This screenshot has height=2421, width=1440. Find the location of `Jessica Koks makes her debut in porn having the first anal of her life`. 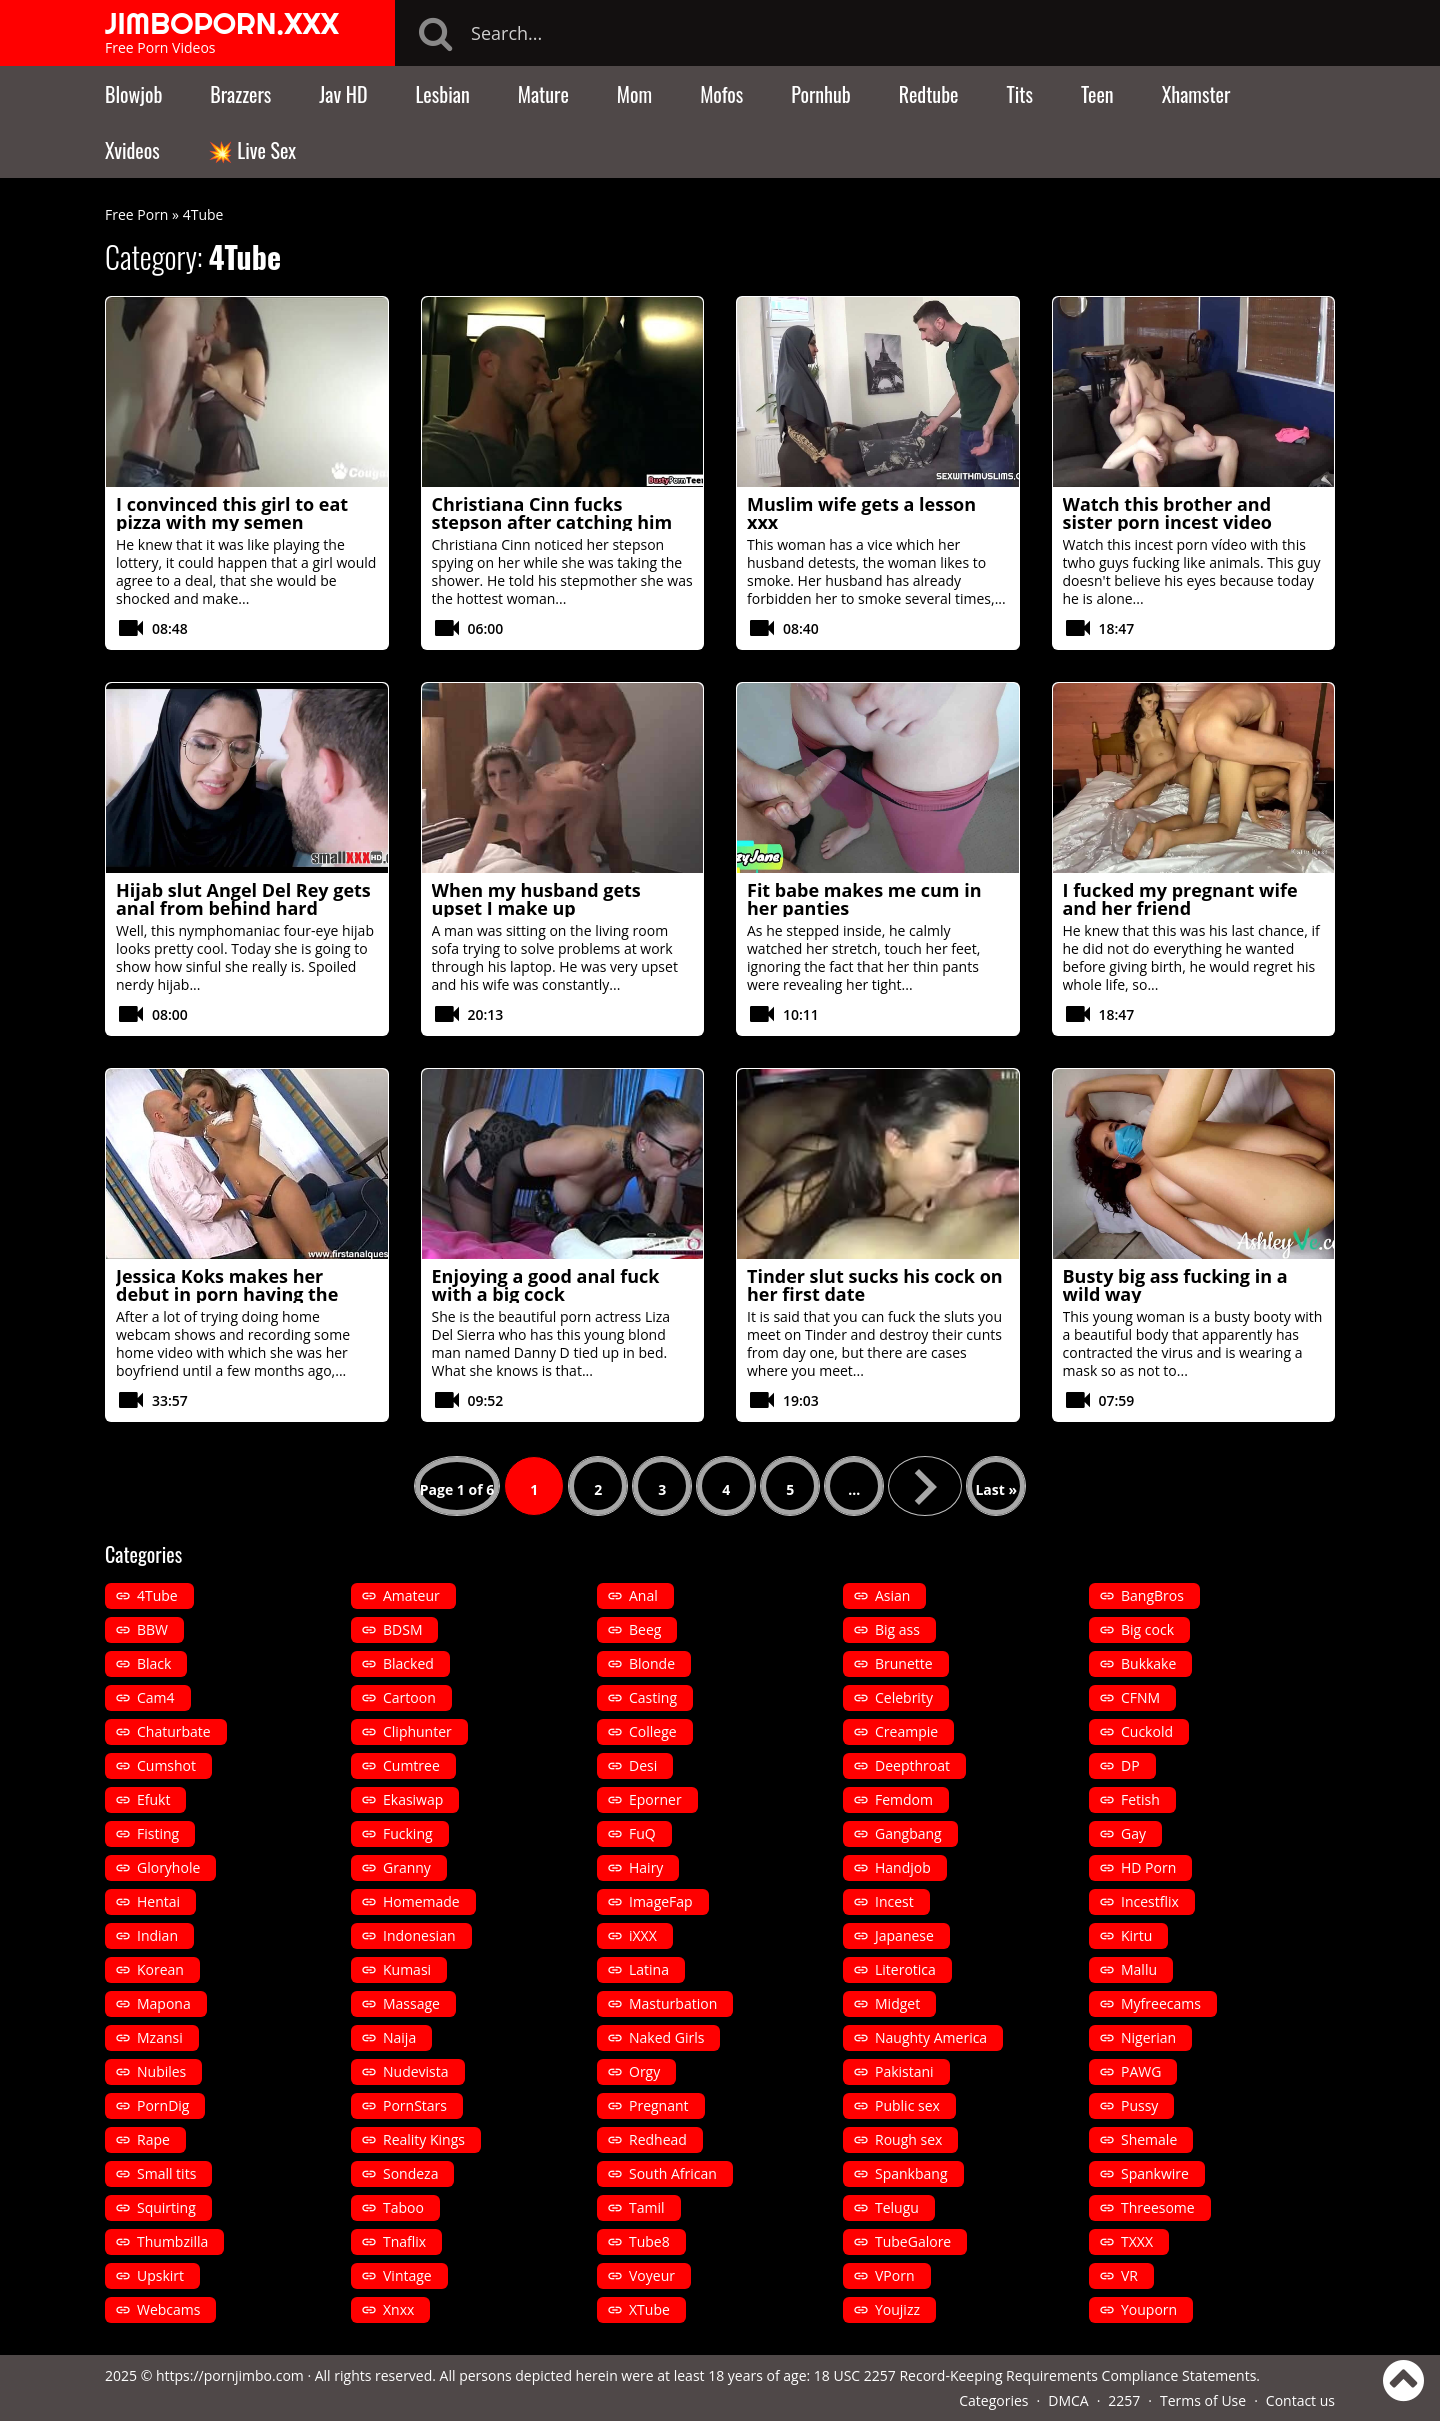

Jessica Koks makes her debut in porn having the first anal of her life is located at coordinates (227, 1294).